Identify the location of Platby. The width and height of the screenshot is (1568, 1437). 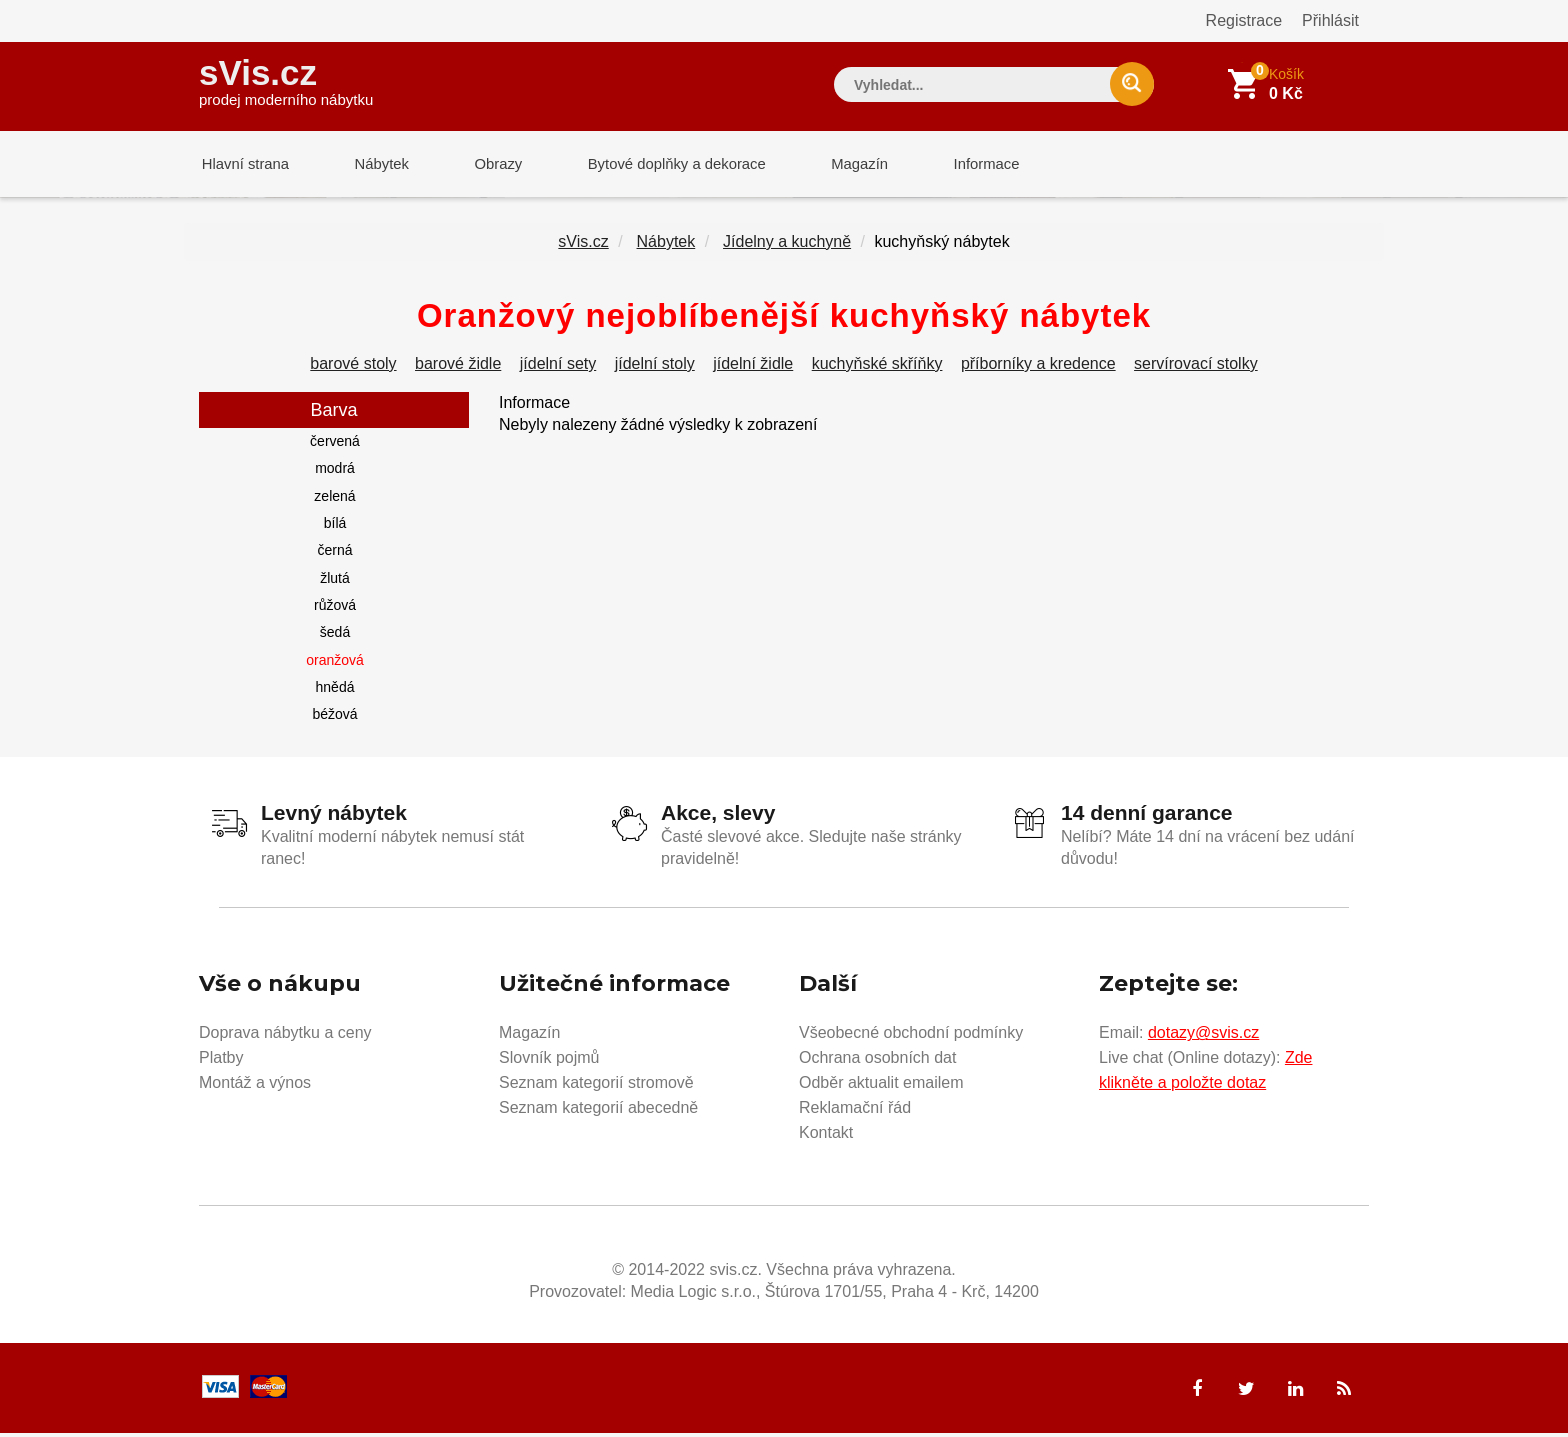
(221, 1061).